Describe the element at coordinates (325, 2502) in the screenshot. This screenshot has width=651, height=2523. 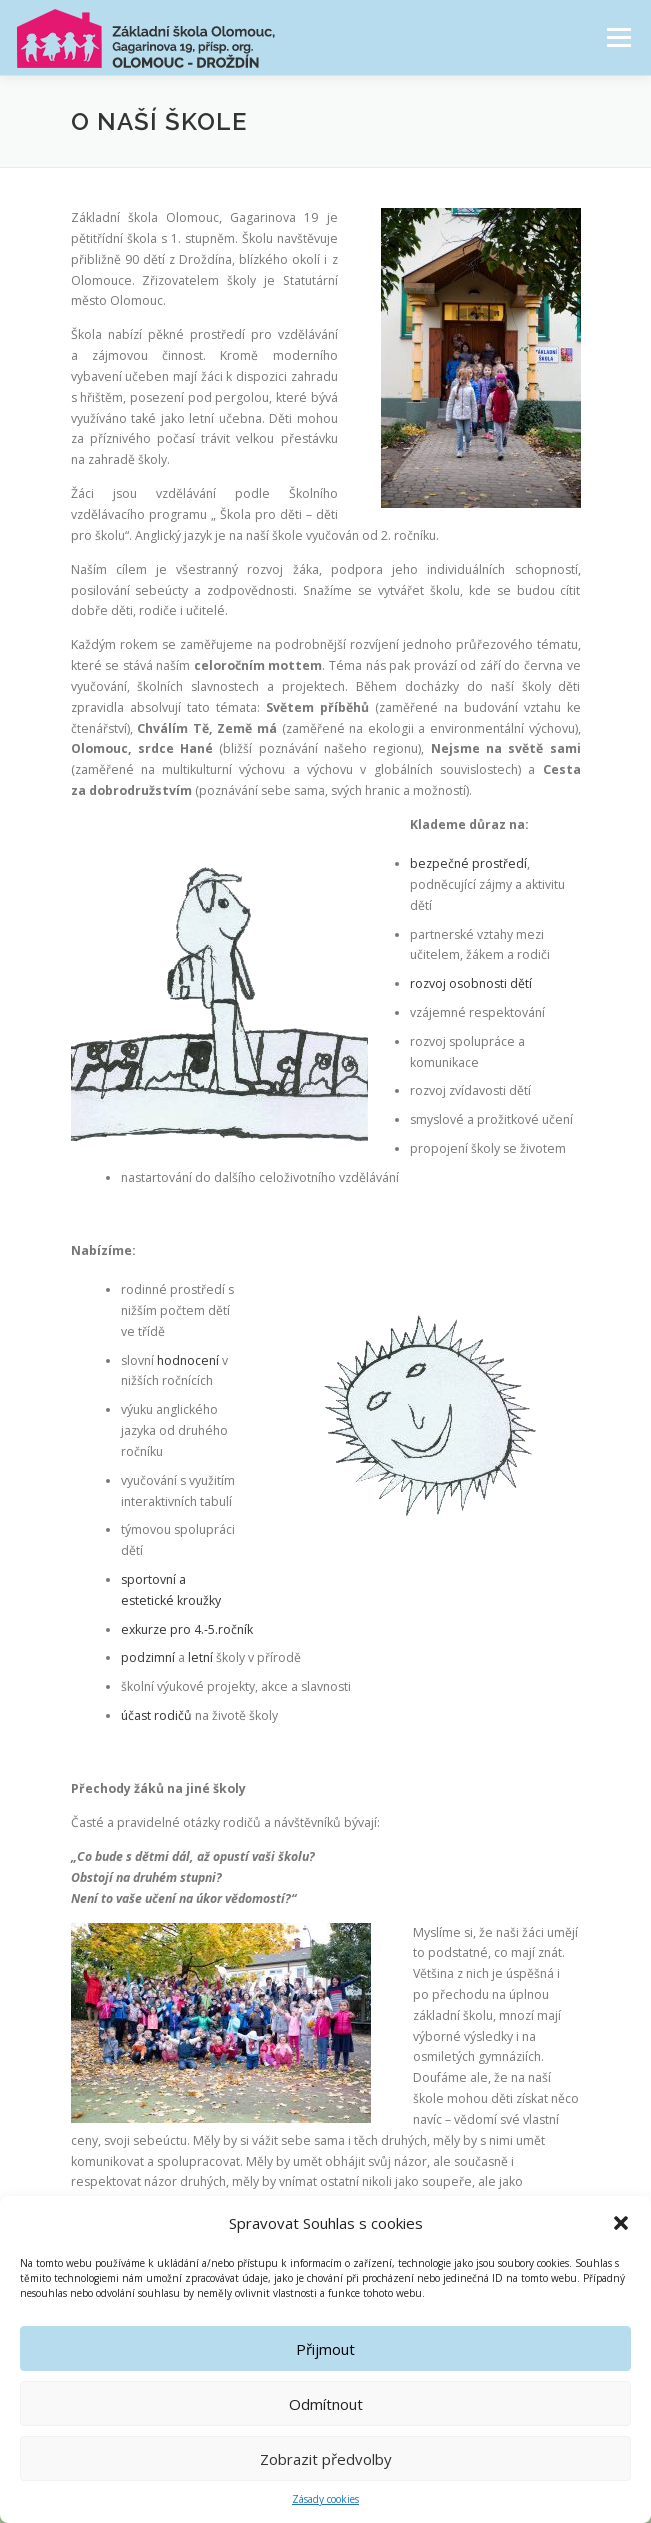
I see `Zásady cookies` at that location.